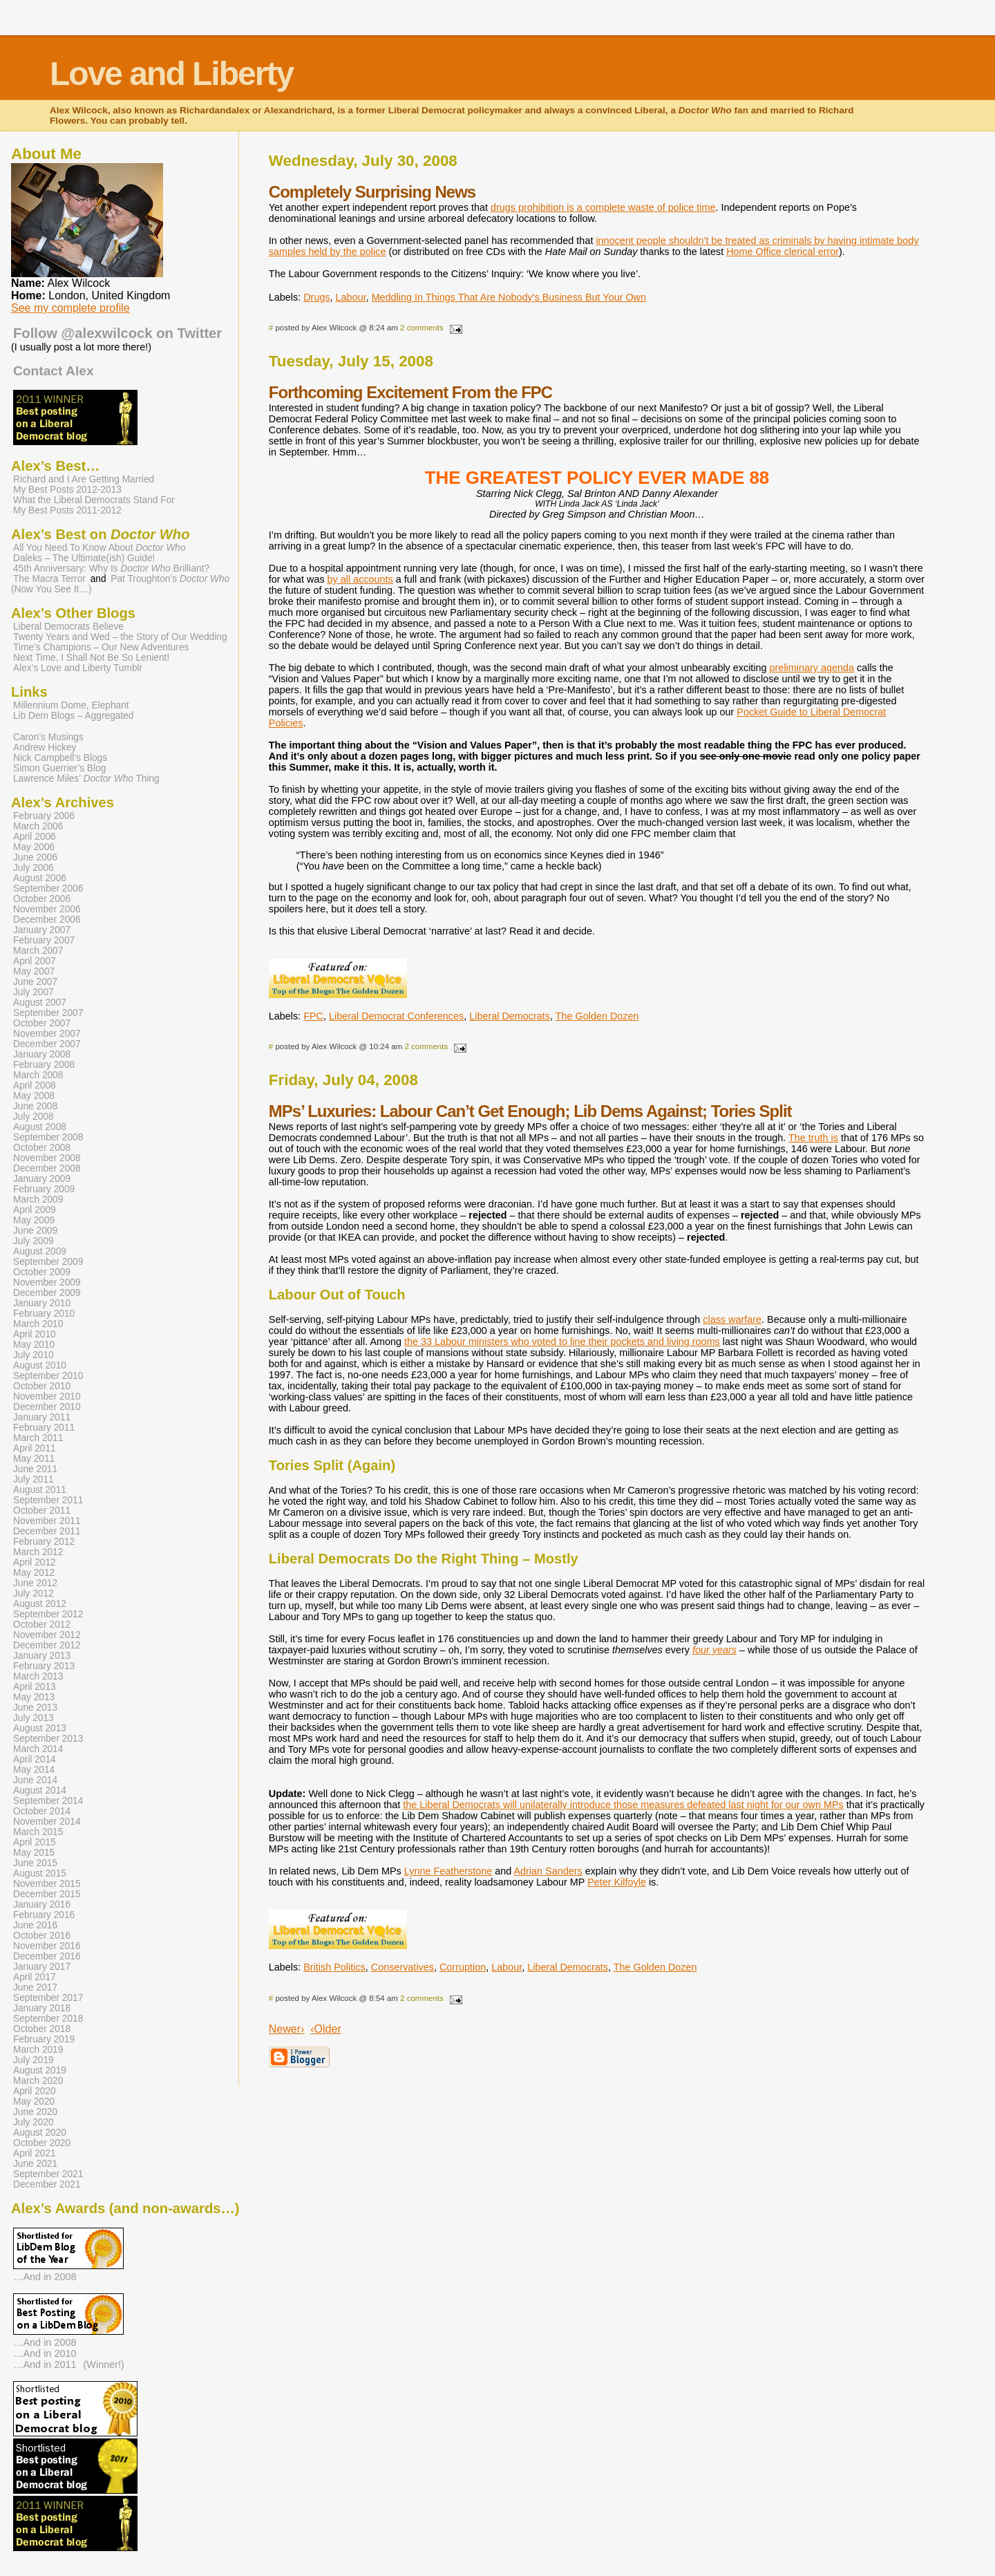  Describe the element at coordinates (35, 1230) in the screenshot. I see `June 2009` at that location.